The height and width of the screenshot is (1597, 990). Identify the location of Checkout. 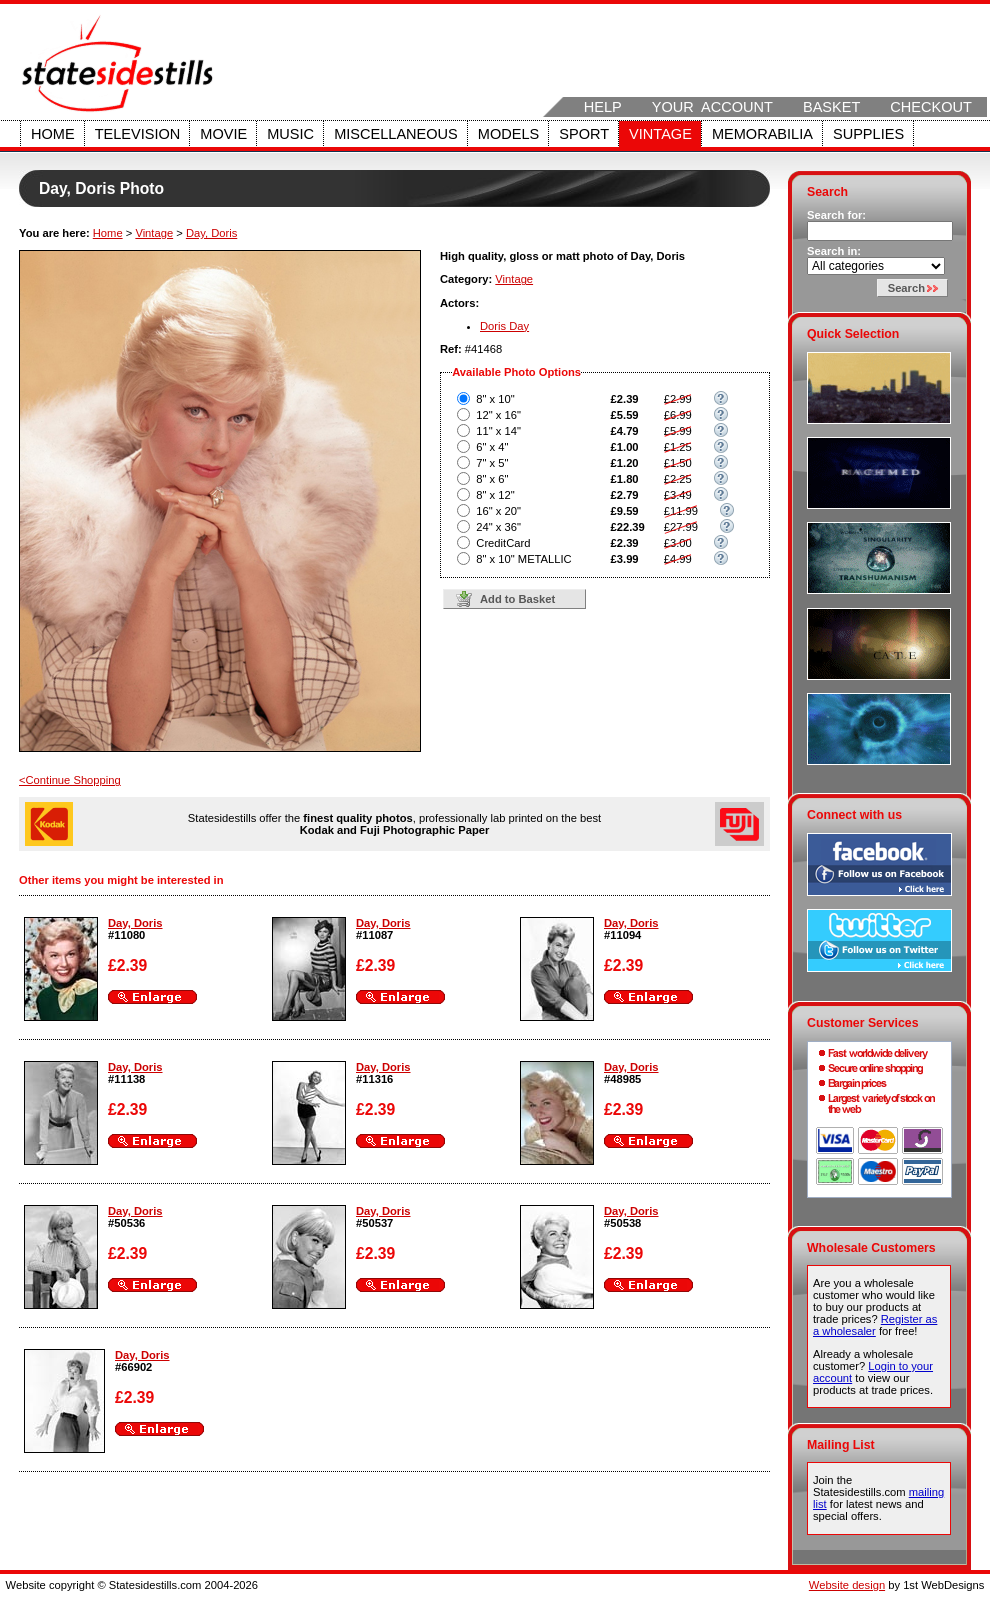
(931, 107).